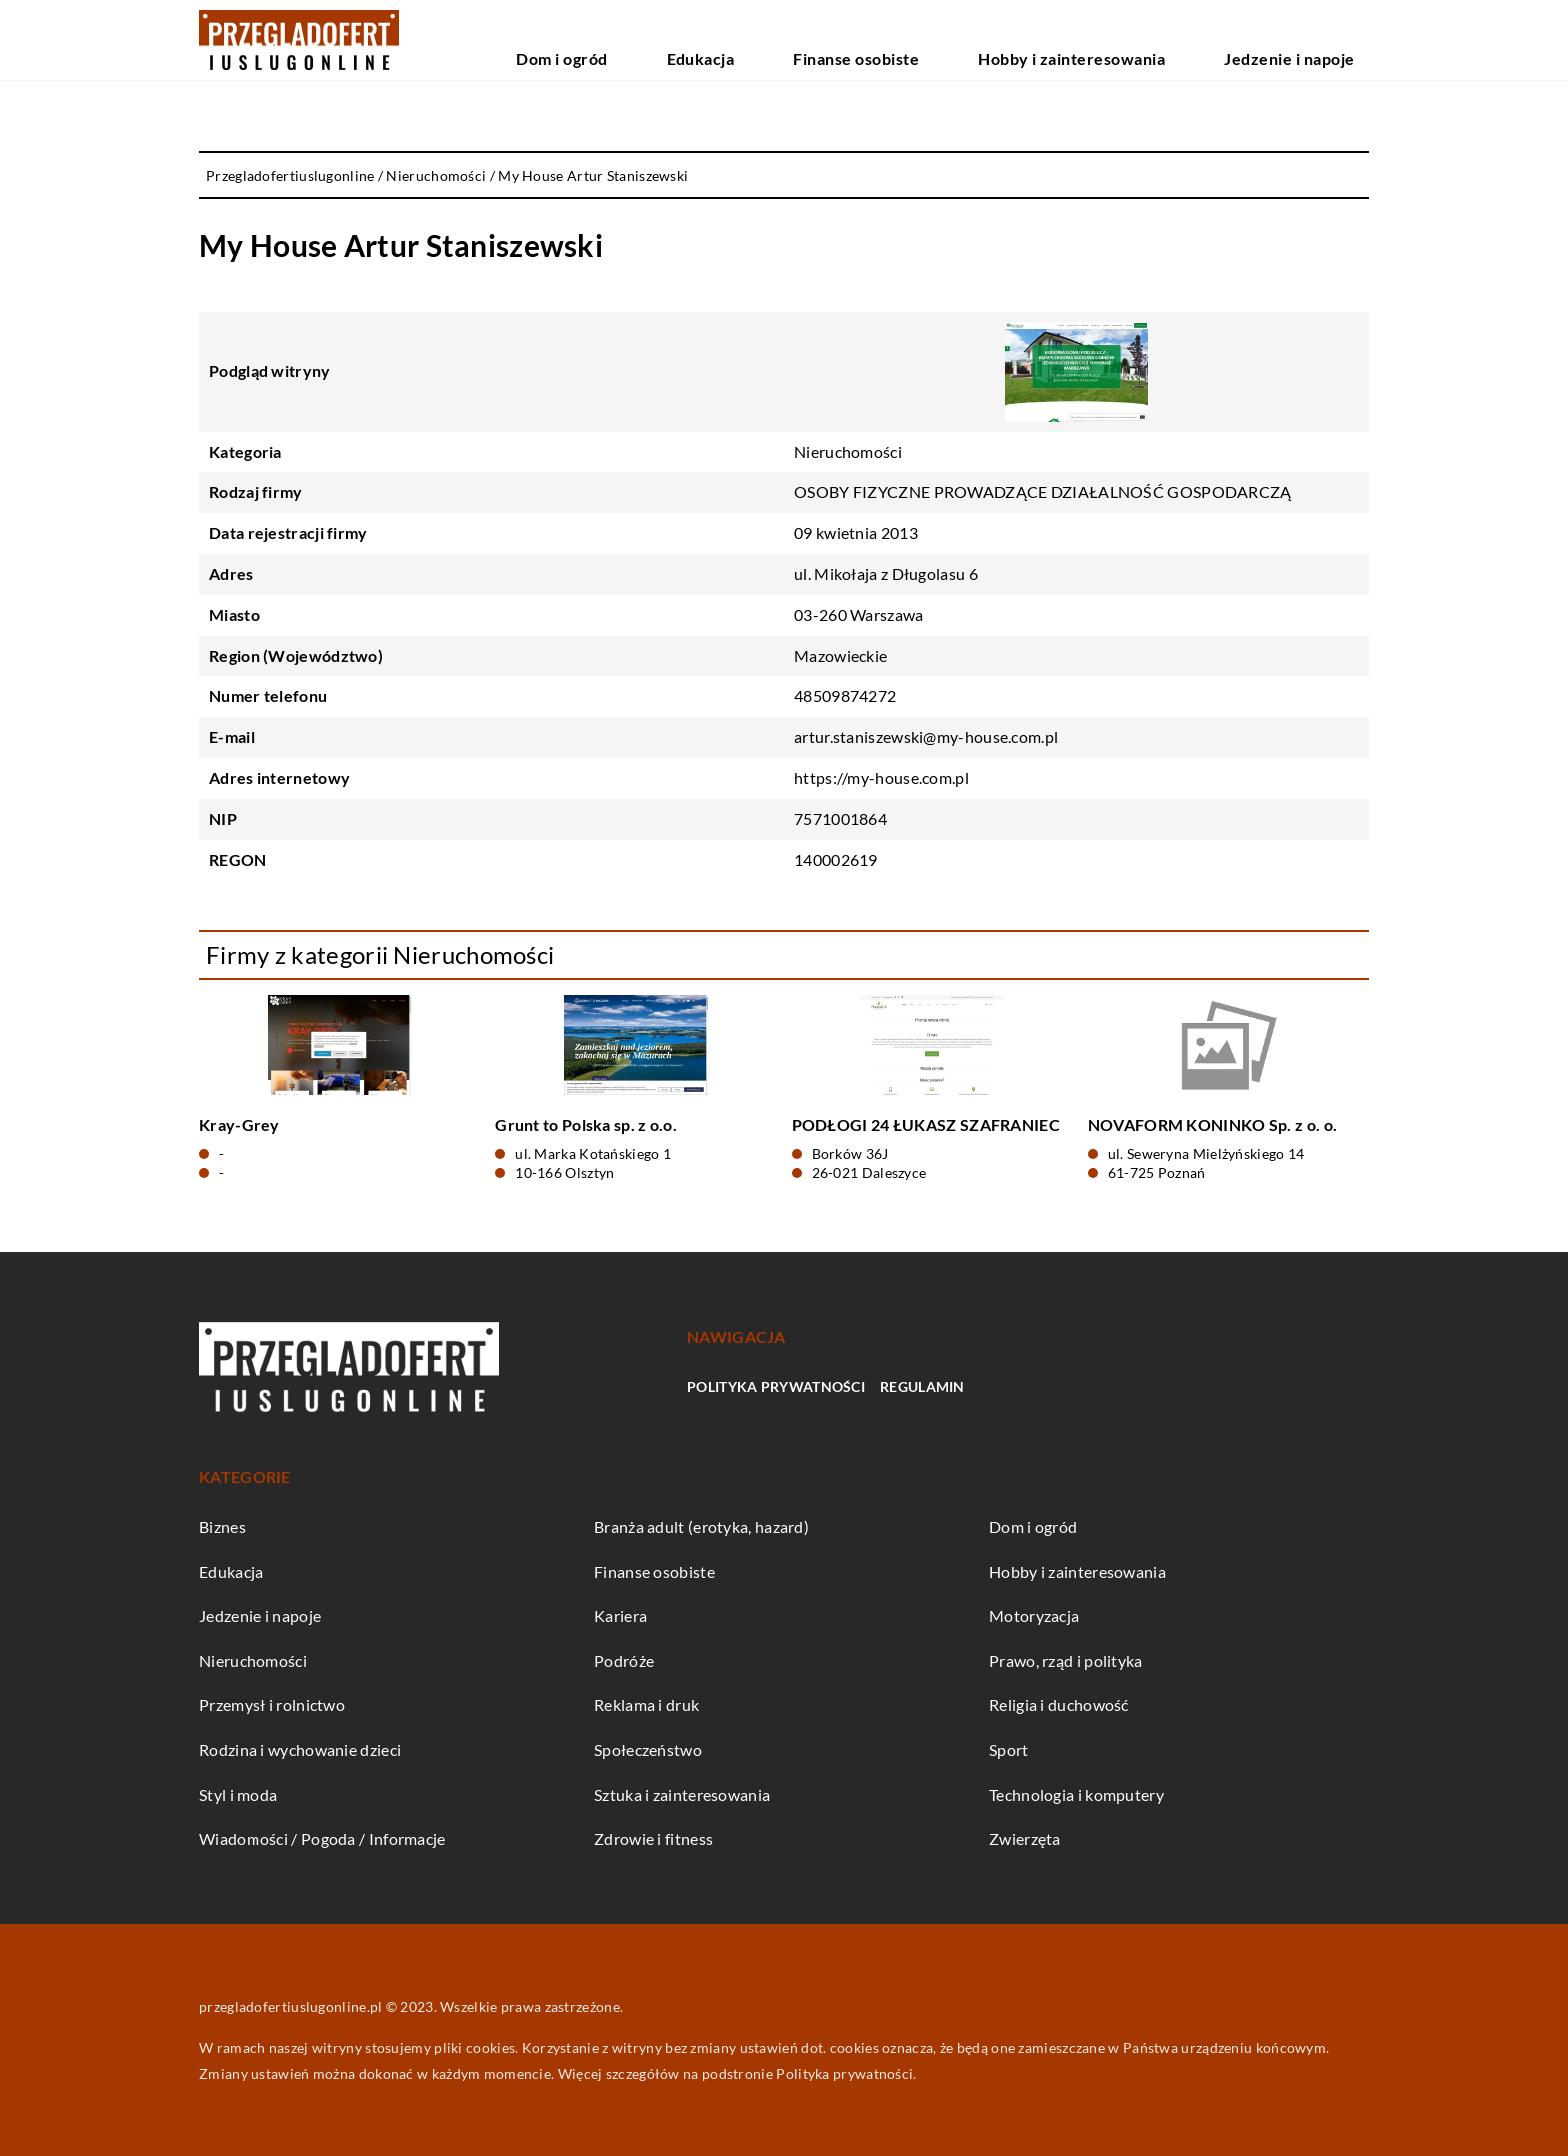 This screenshot has height=2156, width=1568. What do you see at coordinates (926, 736) in the screenshot?
I see `artur.staniszewski@my-house.com.pl` at bounding box center [926, 736].